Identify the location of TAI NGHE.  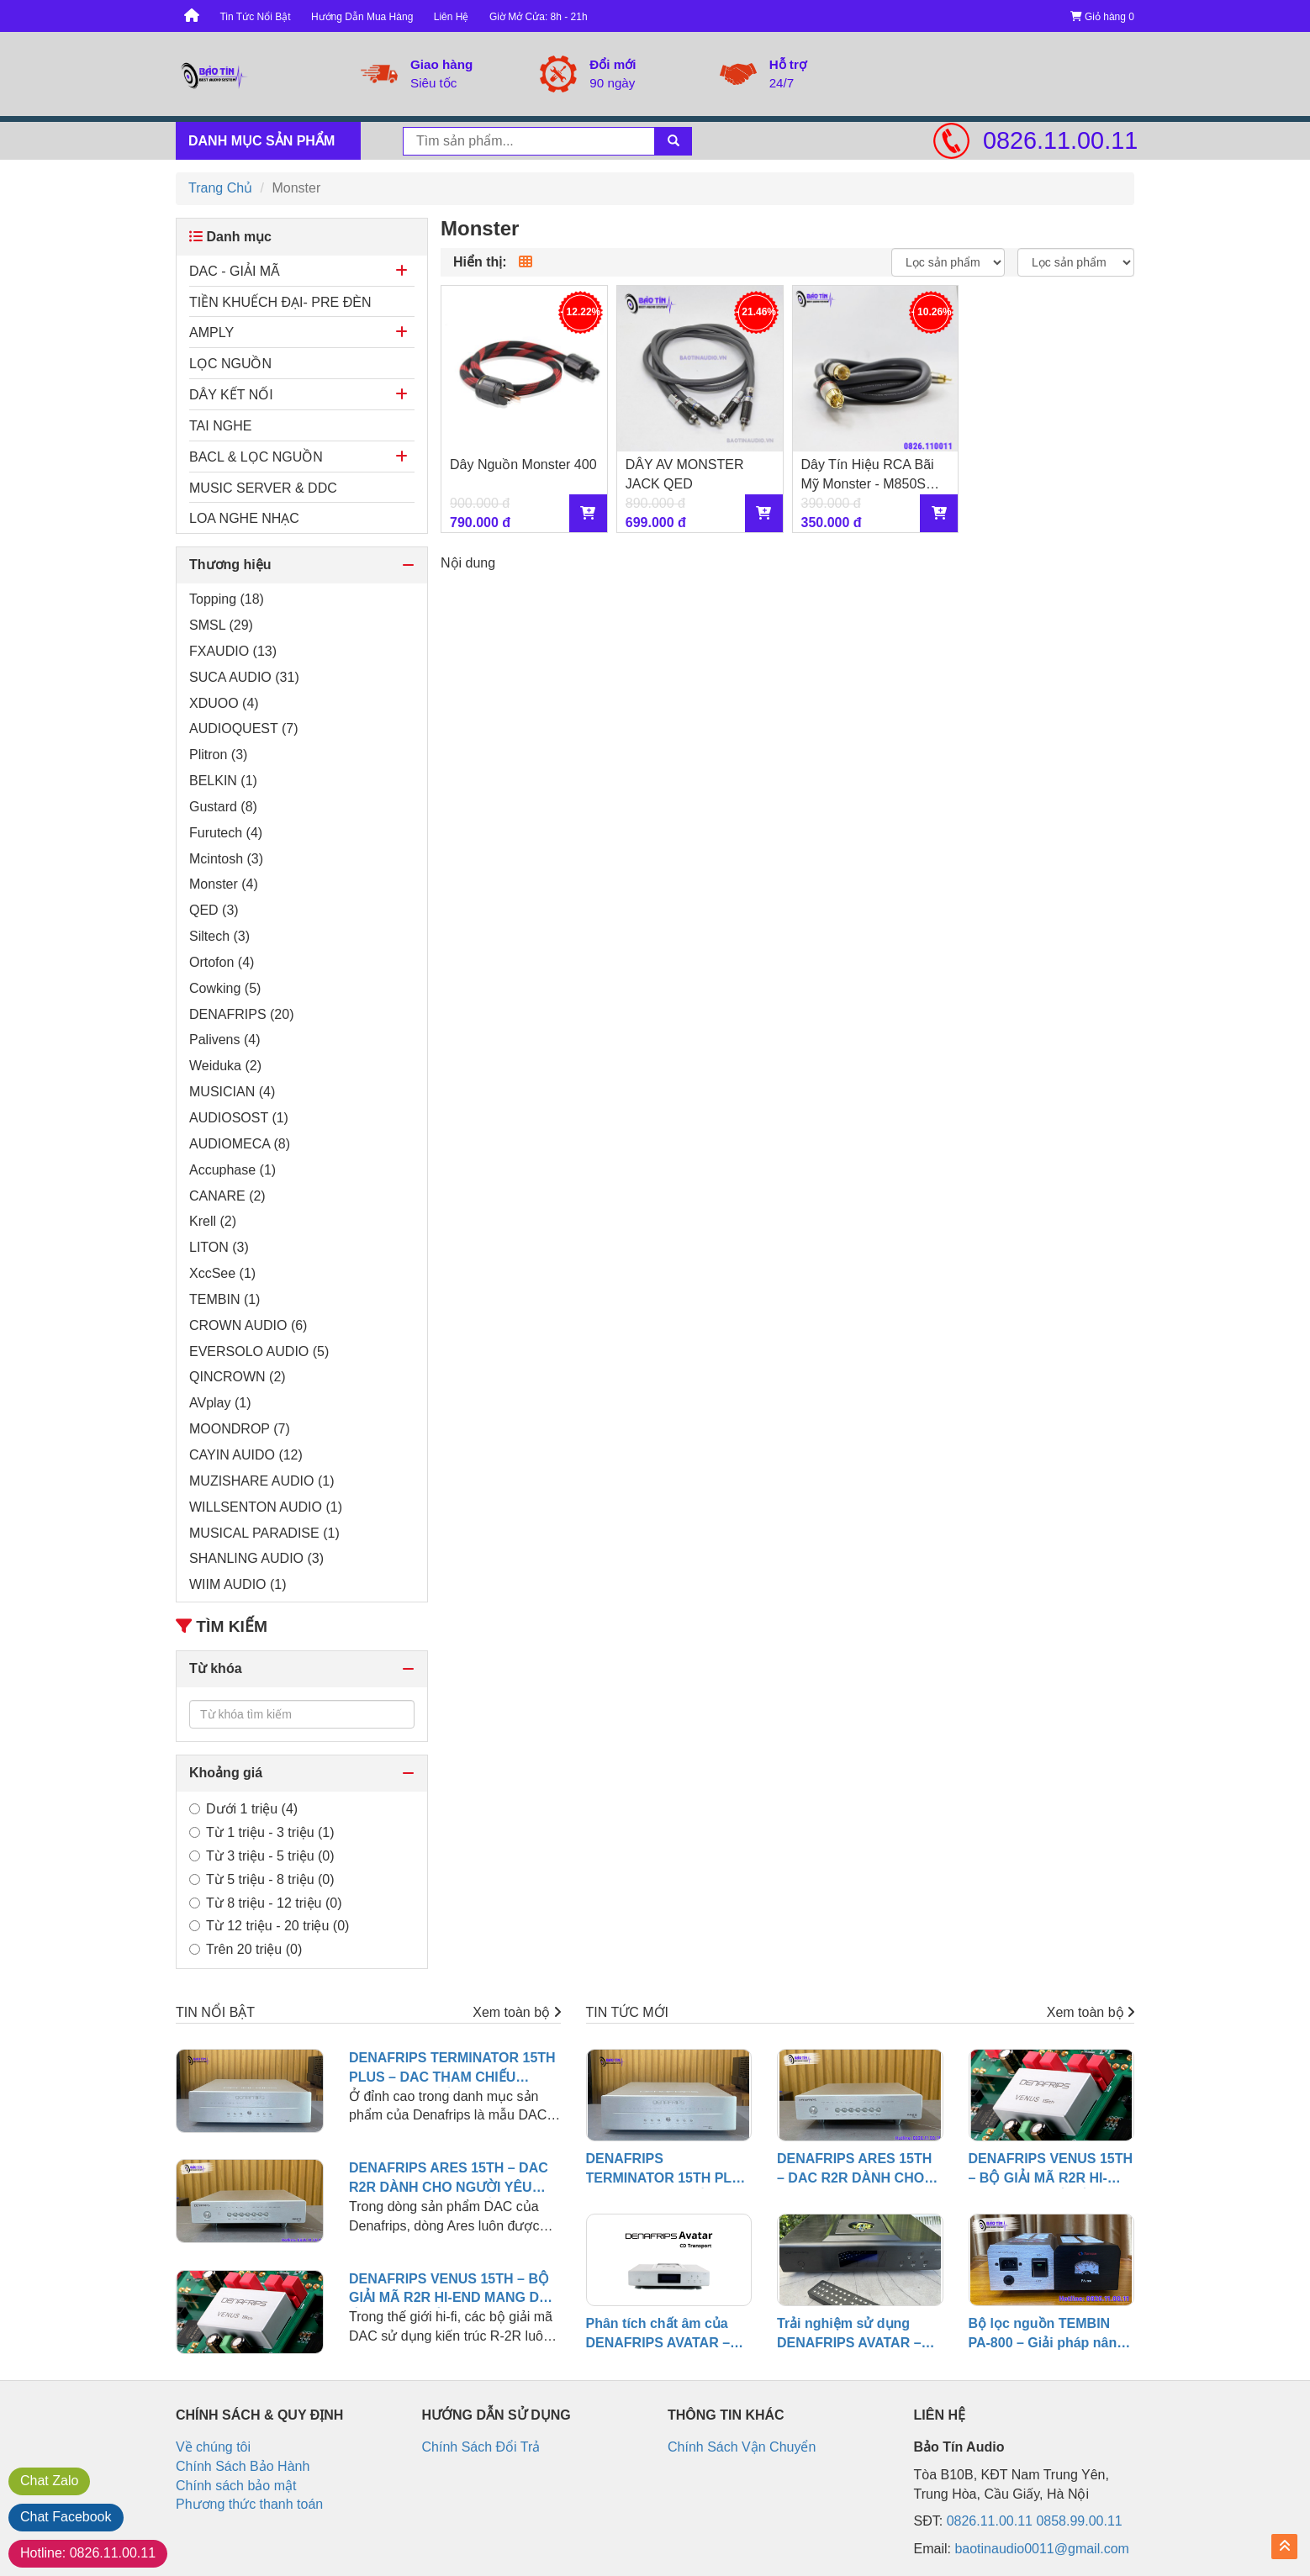
(220, 426).